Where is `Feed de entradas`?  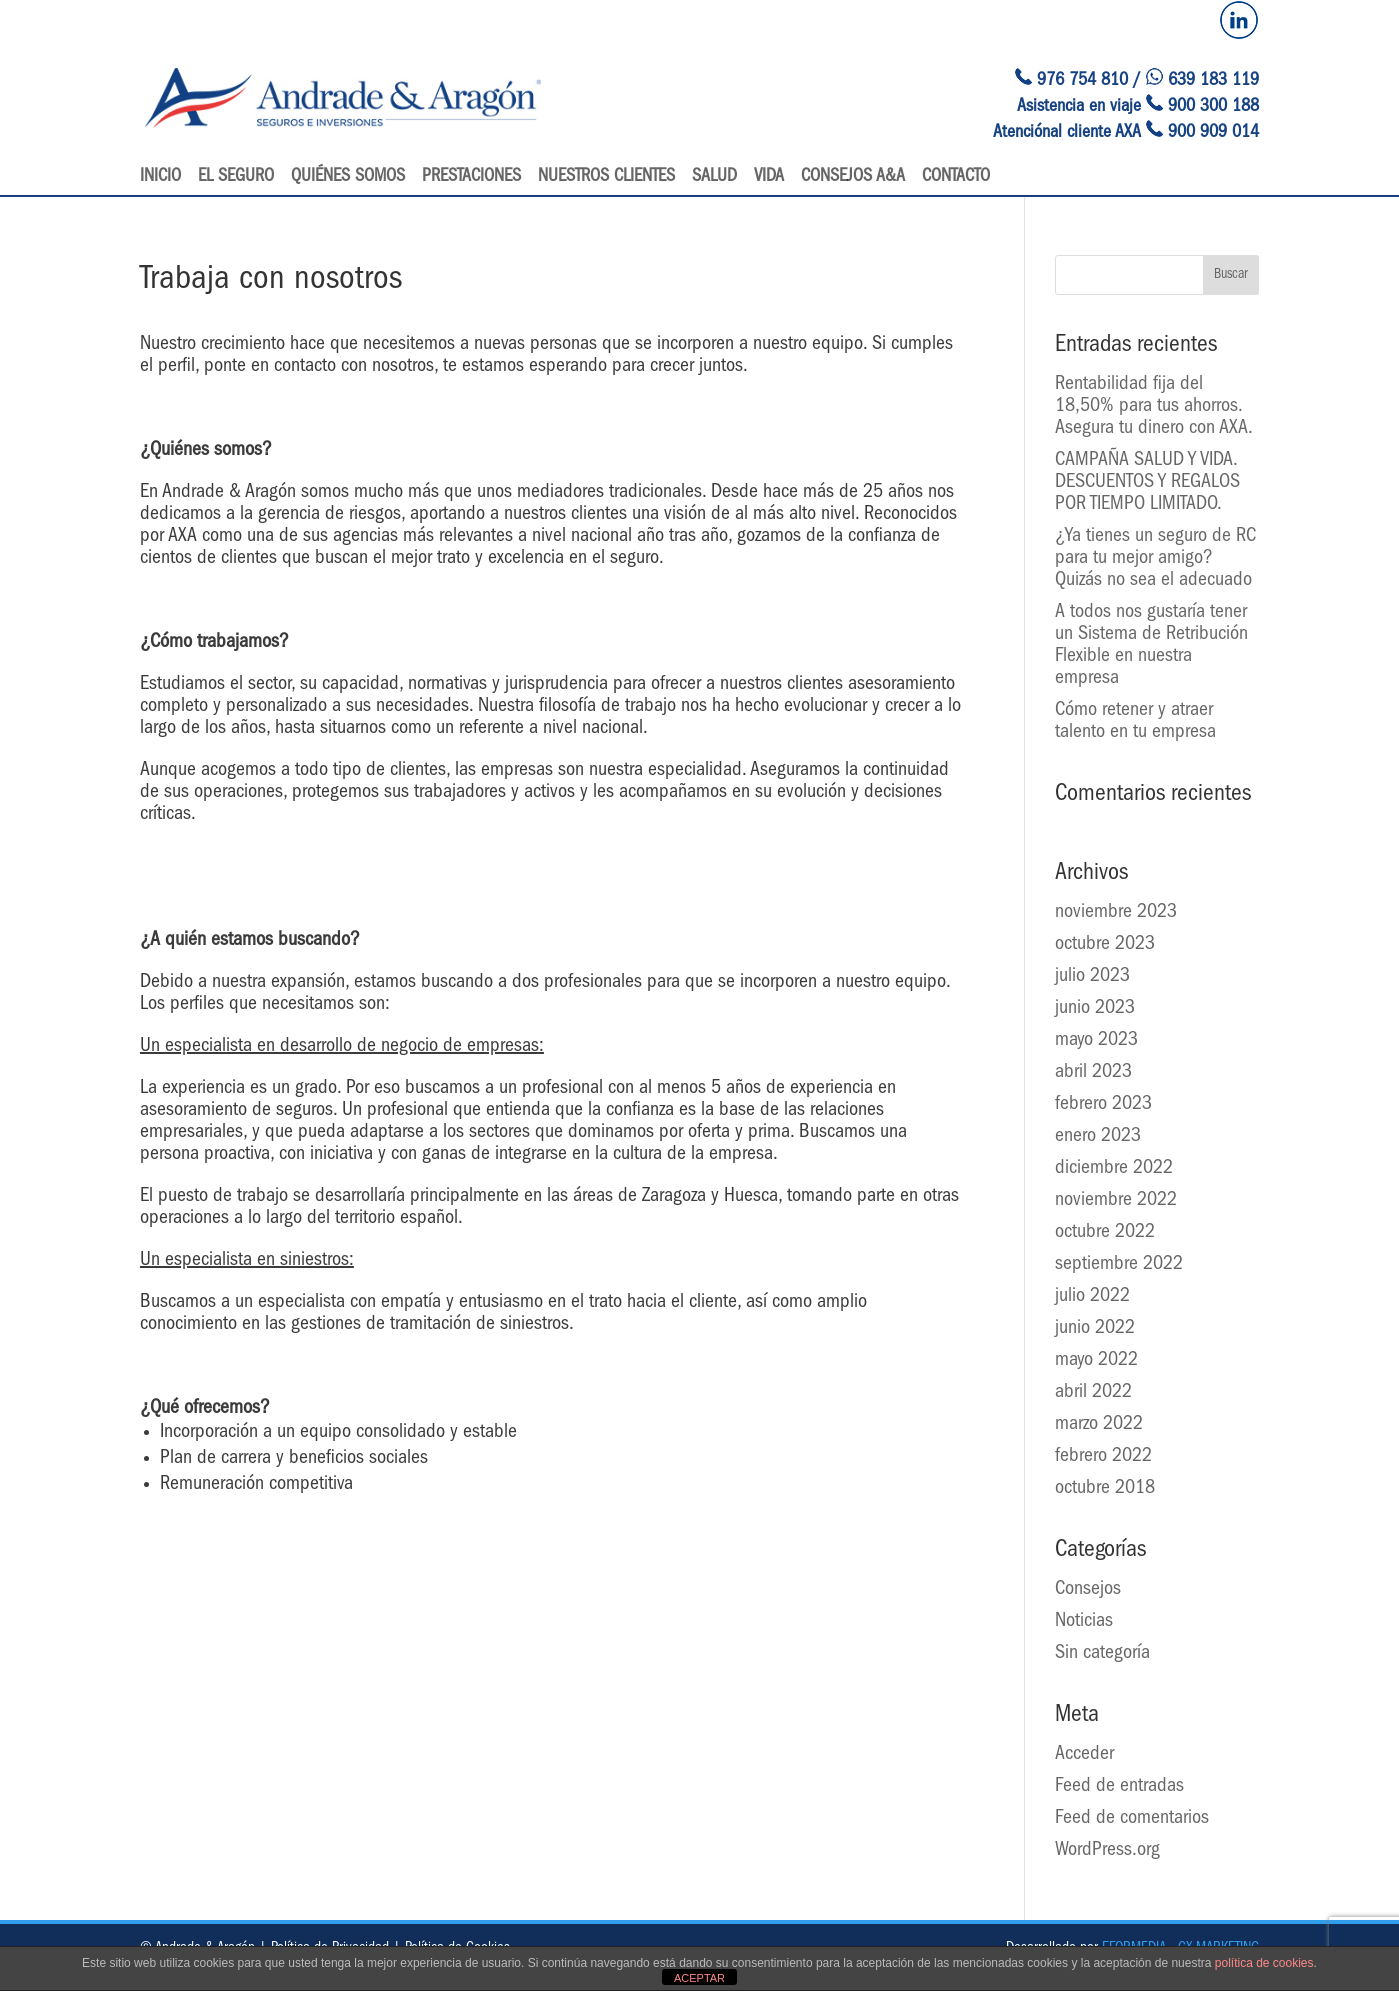 Feed de entradas is located at coordinates (1119, 1787).